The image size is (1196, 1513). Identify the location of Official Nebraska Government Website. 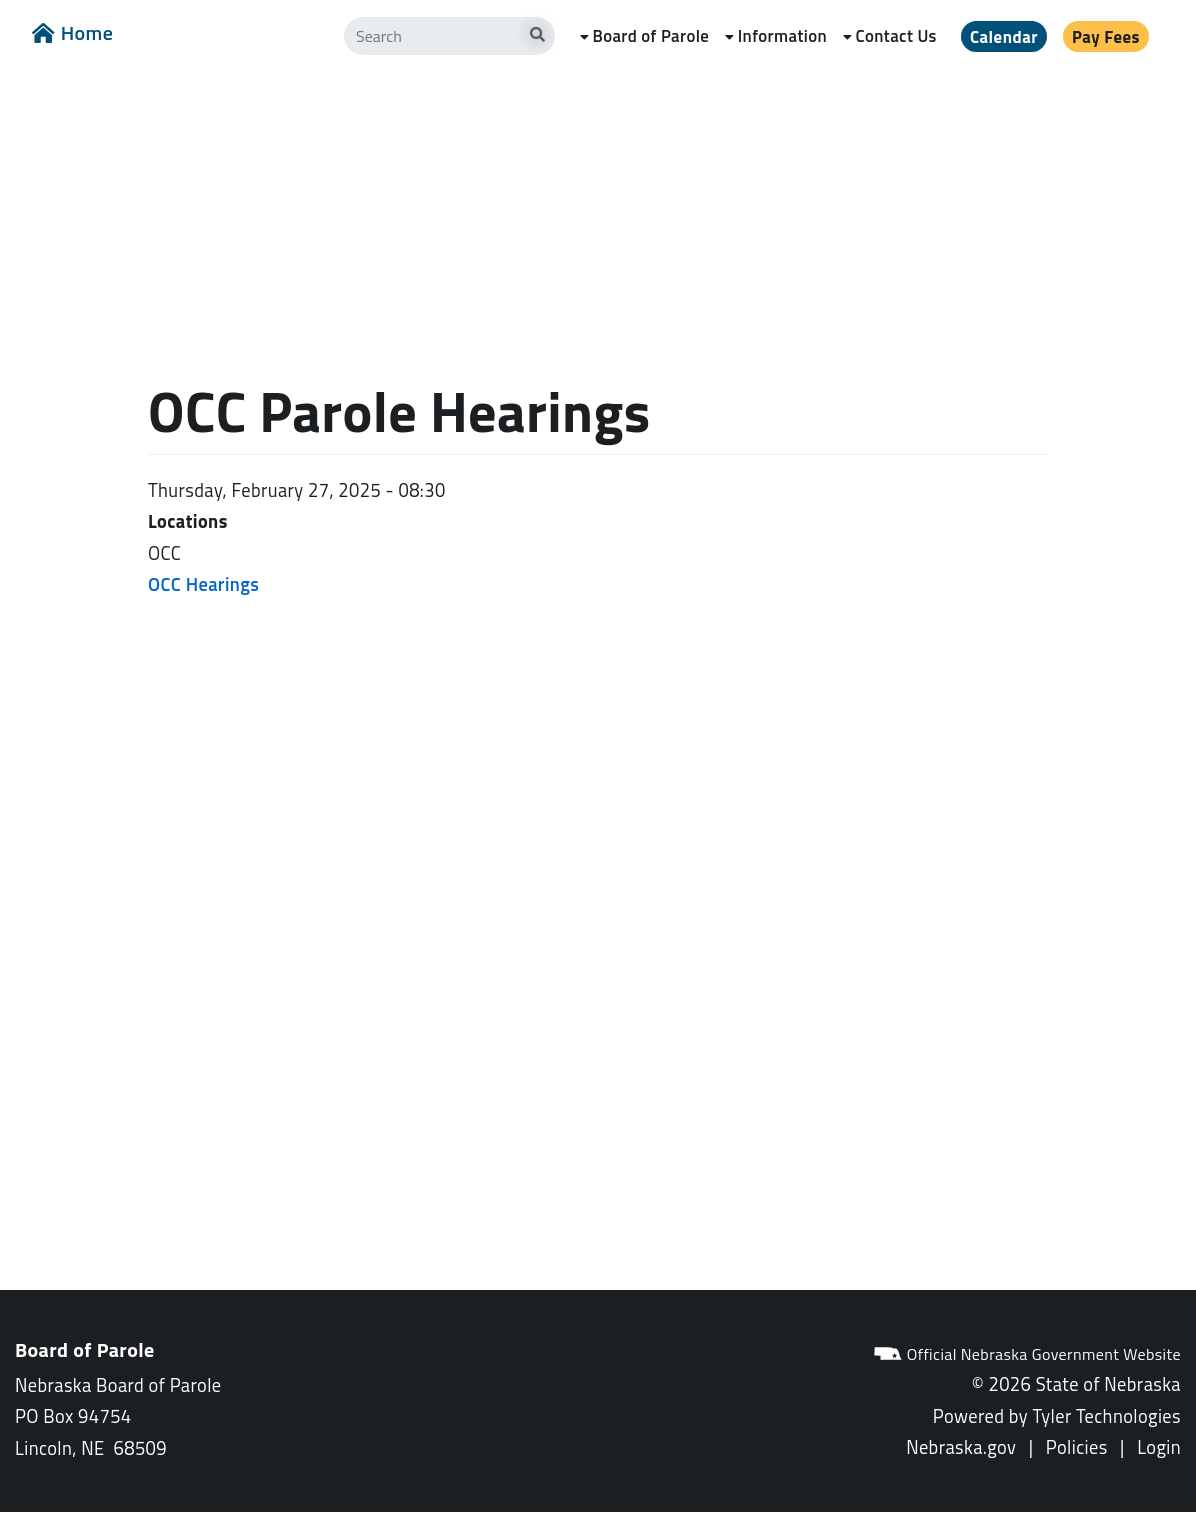
(1027, 1354).